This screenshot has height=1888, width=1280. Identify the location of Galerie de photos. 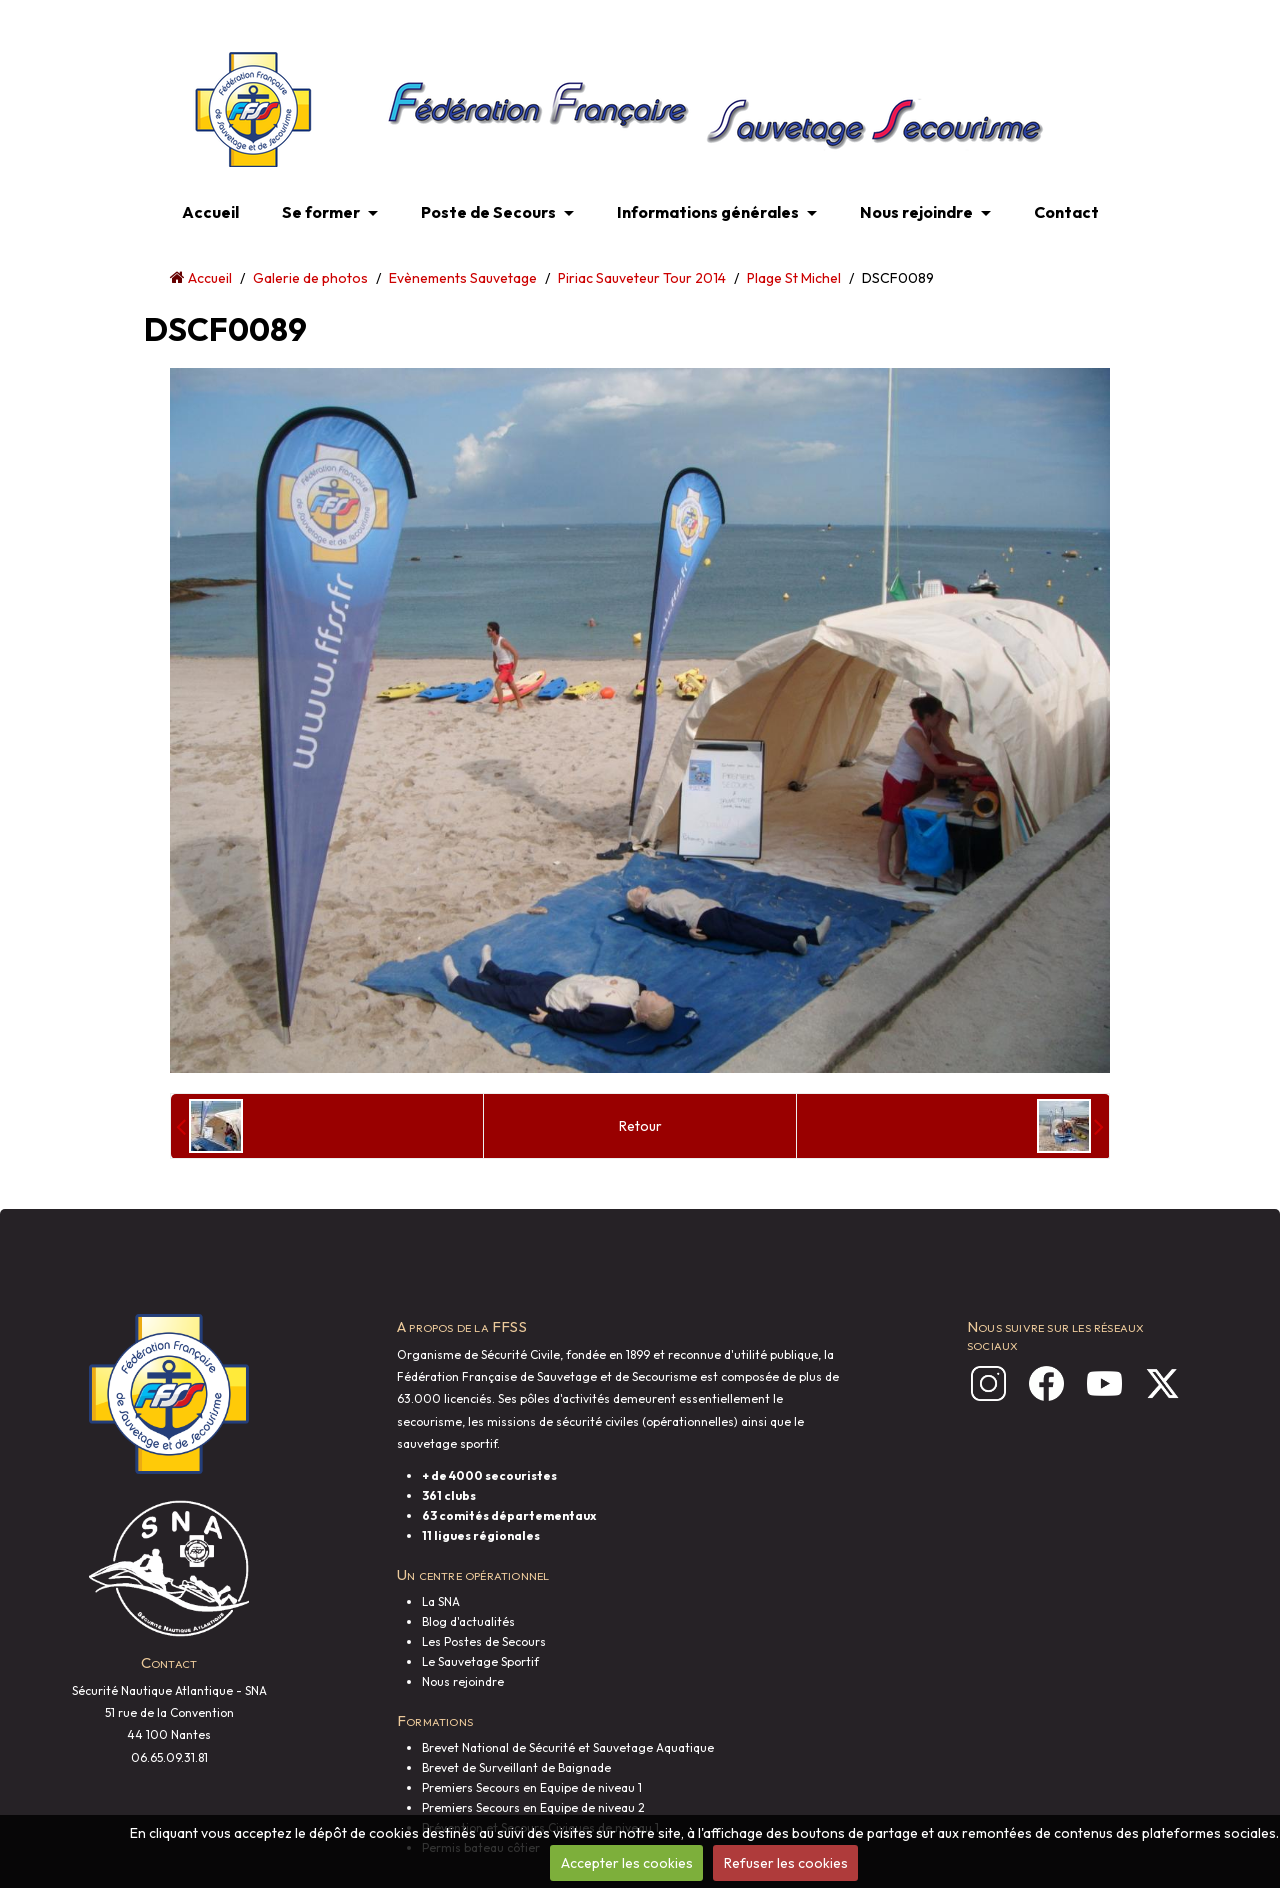
(310, 278).